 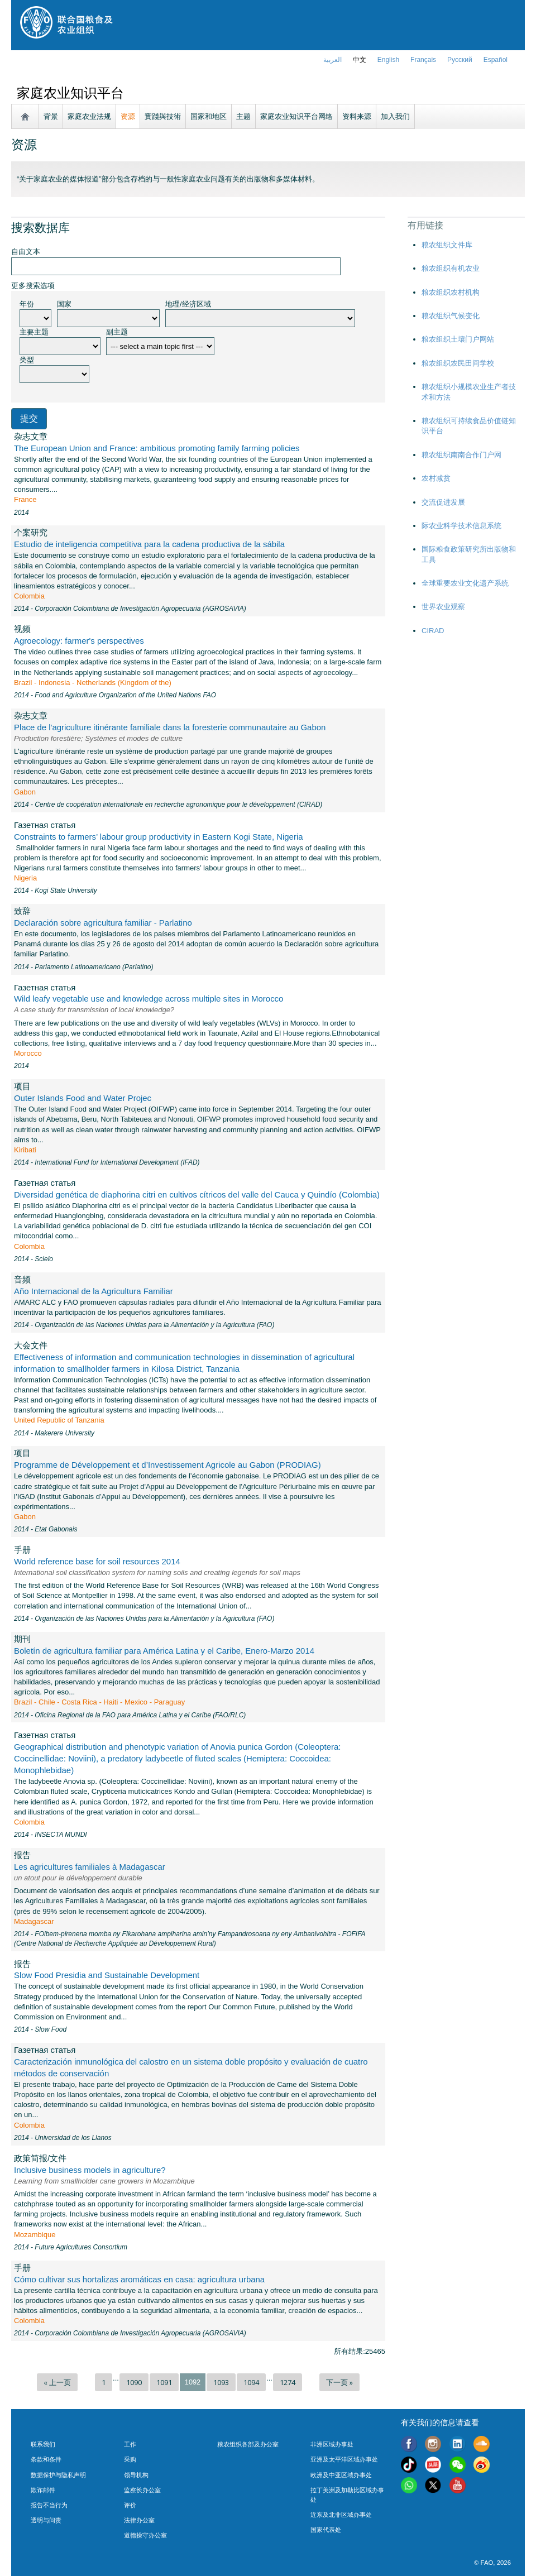 I want to click on Año Internacional de la Agricultura Familiar, so click(x=93, y=1291).